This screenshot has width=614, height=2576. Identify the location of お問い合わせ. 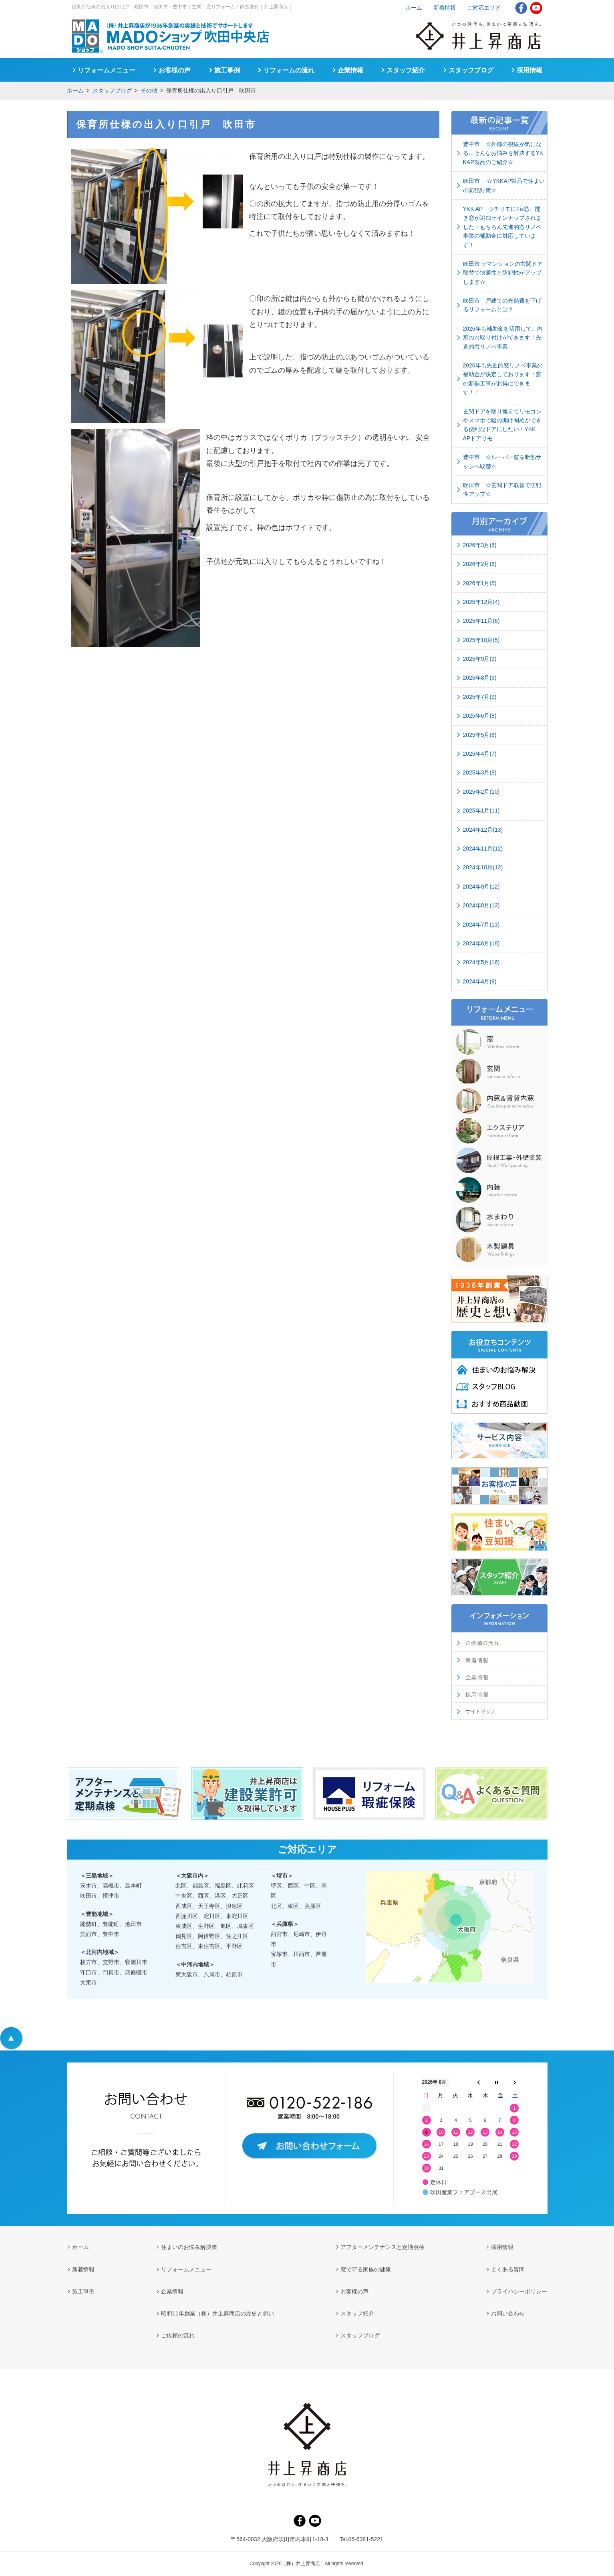
(508, 2313).